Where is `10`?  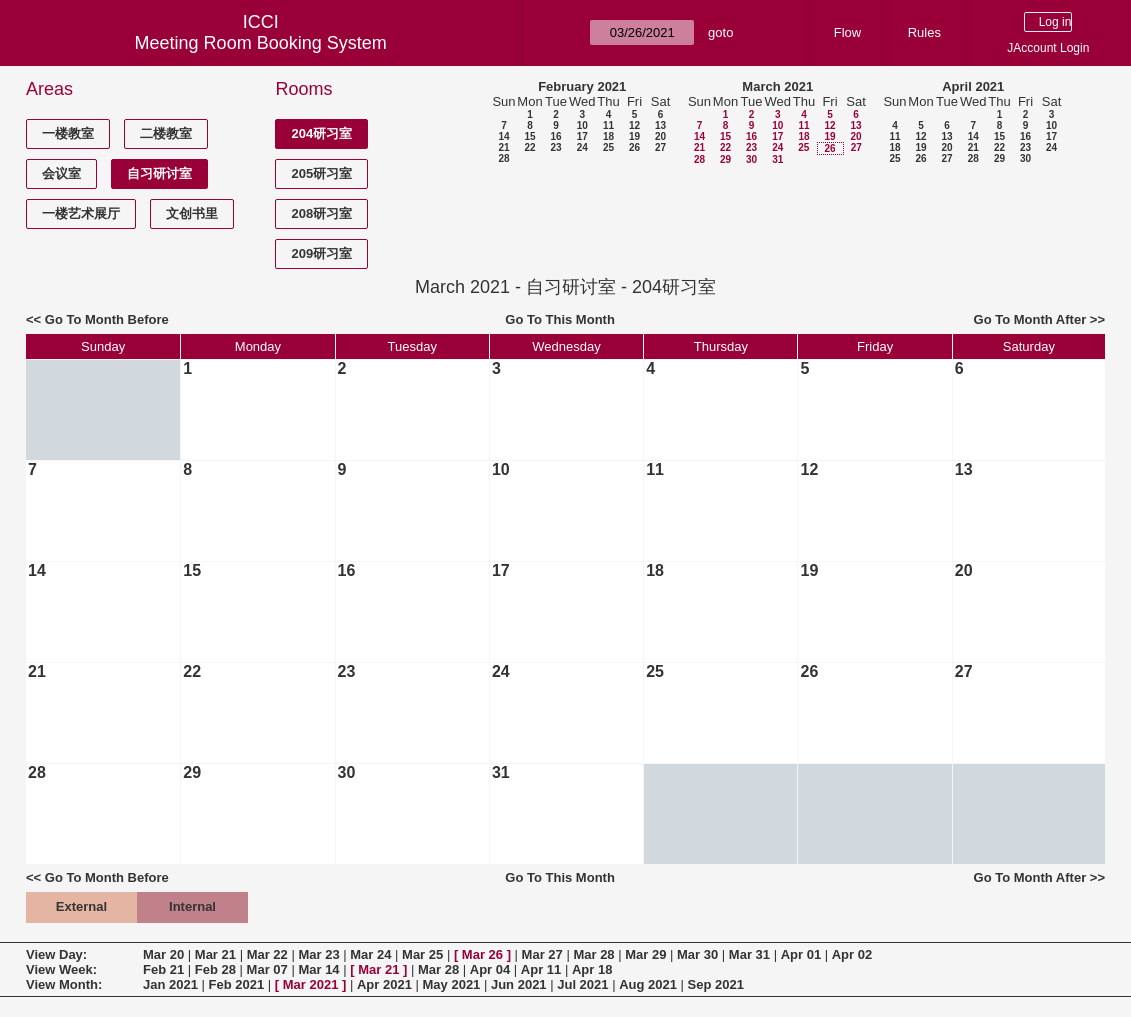
10 is located at coordinates (582, 125).